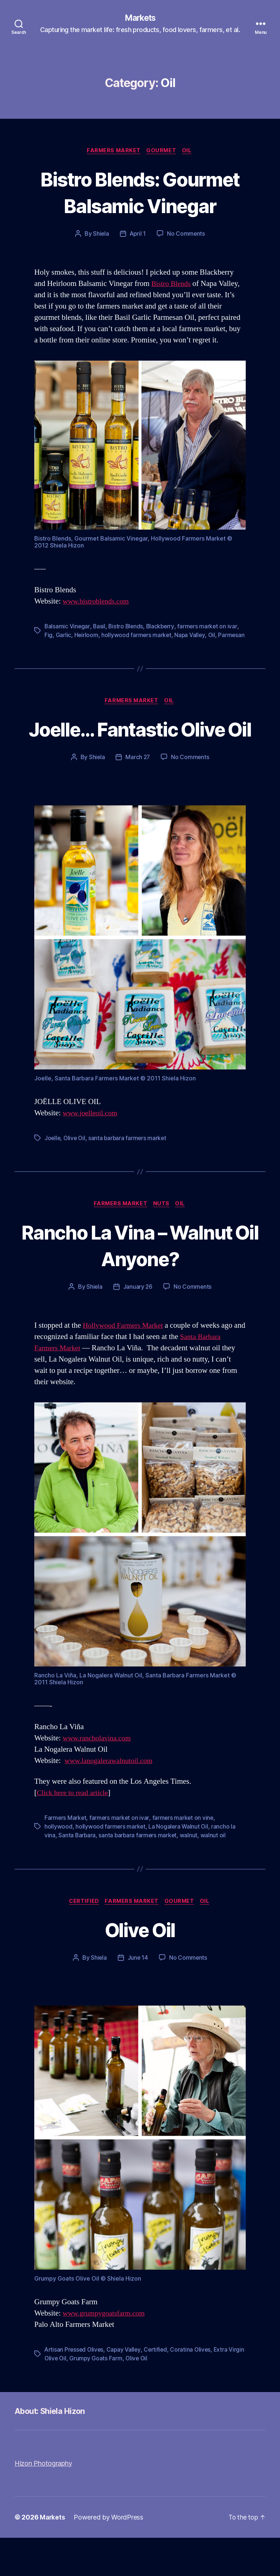 Image resolution: width=280 pixels, height=2576 pixels. What do you see at coordinates (186, 235) in the screenshot?
I see `No Comments` at bounding box center [186, 235].